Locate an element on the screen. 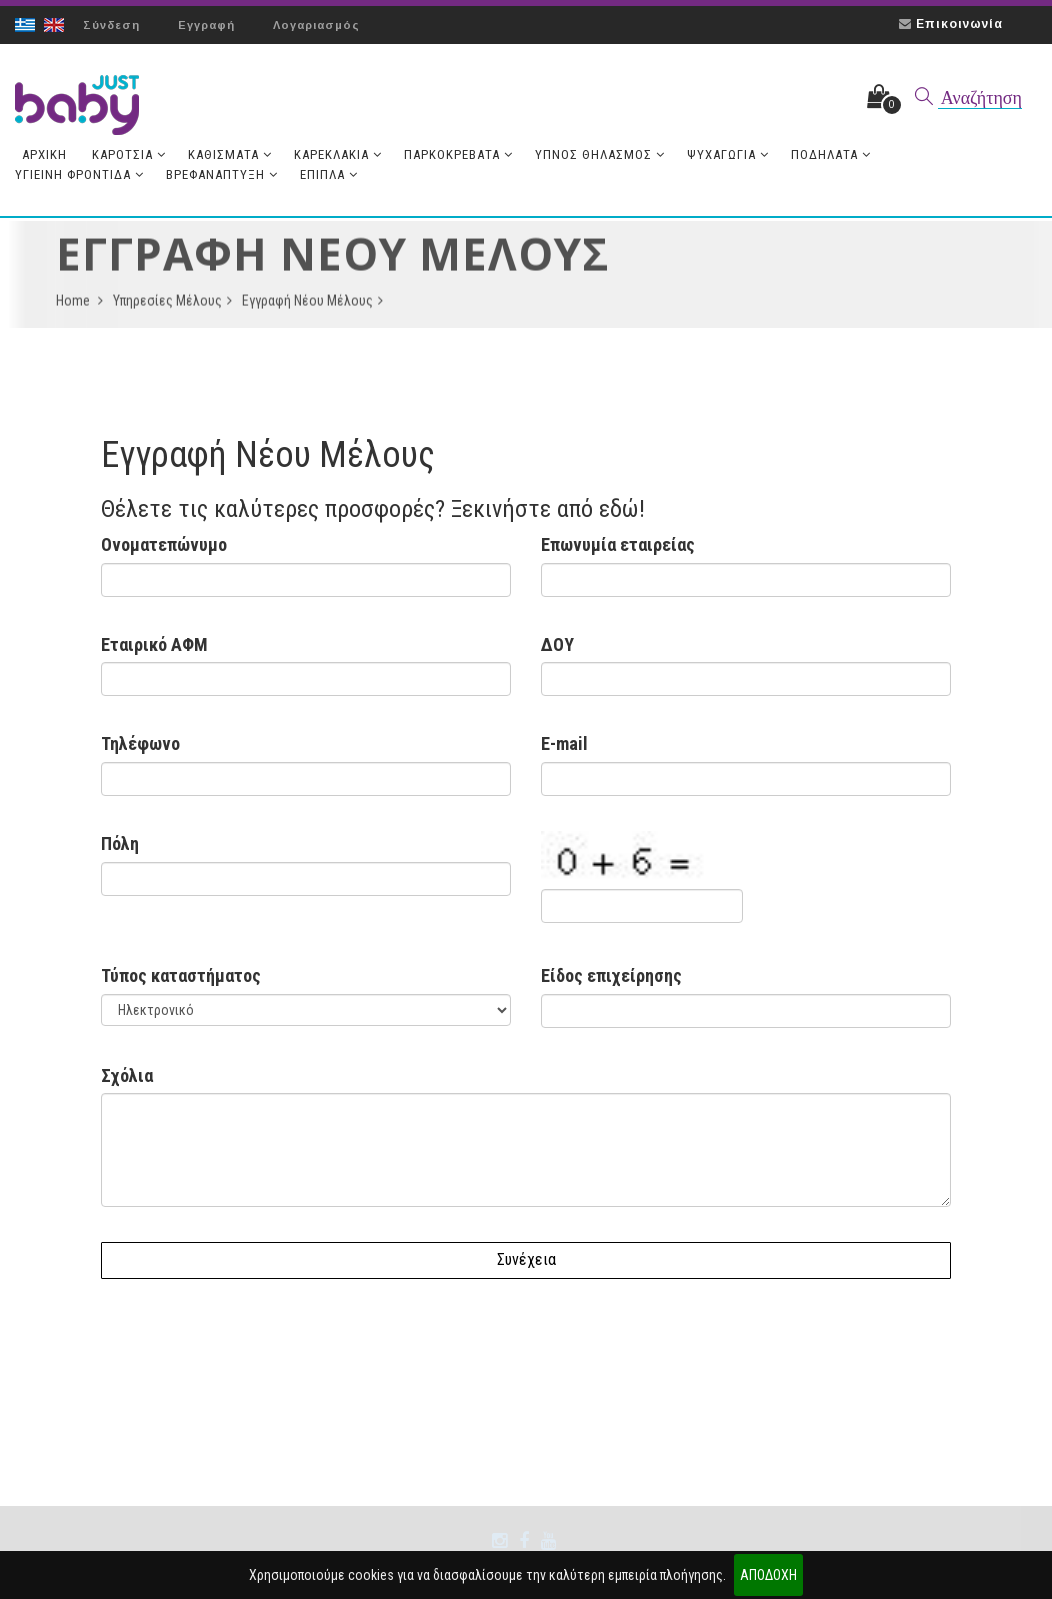 The width and height of the screenshot is (1052, 1599). Λογαριασμός is located at coordinates (316, 25).